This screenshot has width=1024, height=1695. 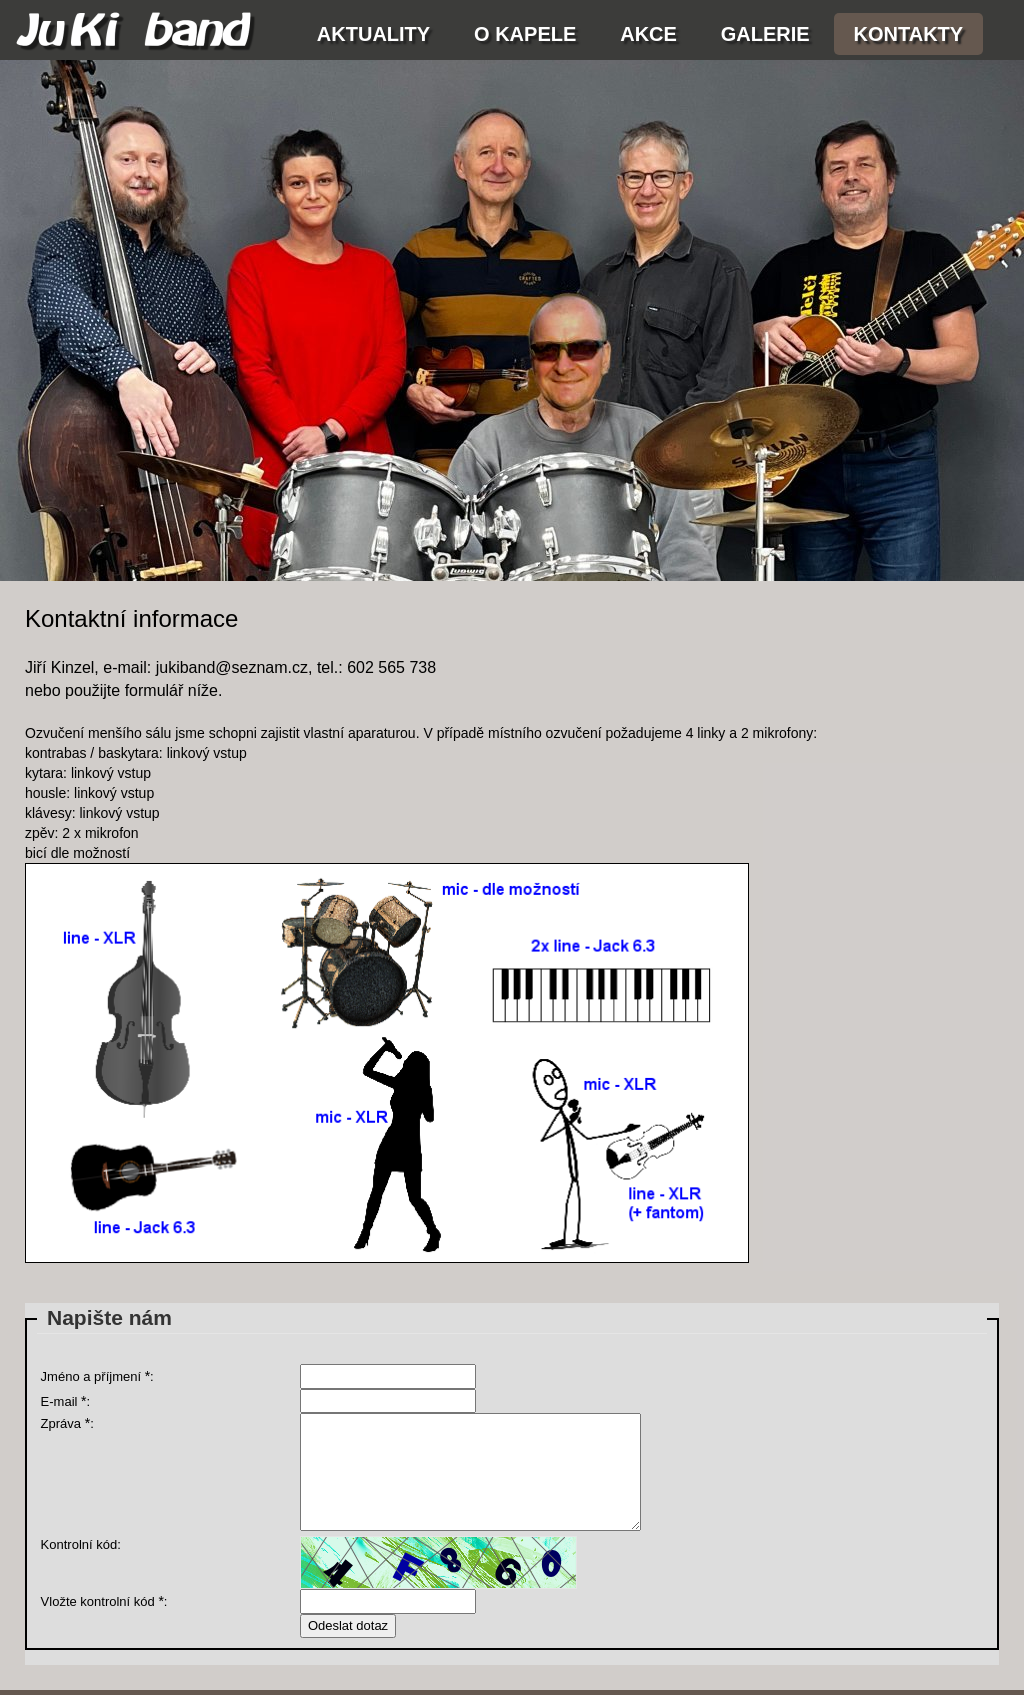 What do you see at coordinates (765, 34) in the screenshot?
I see `Galerie` at bounding box center [765, 34].